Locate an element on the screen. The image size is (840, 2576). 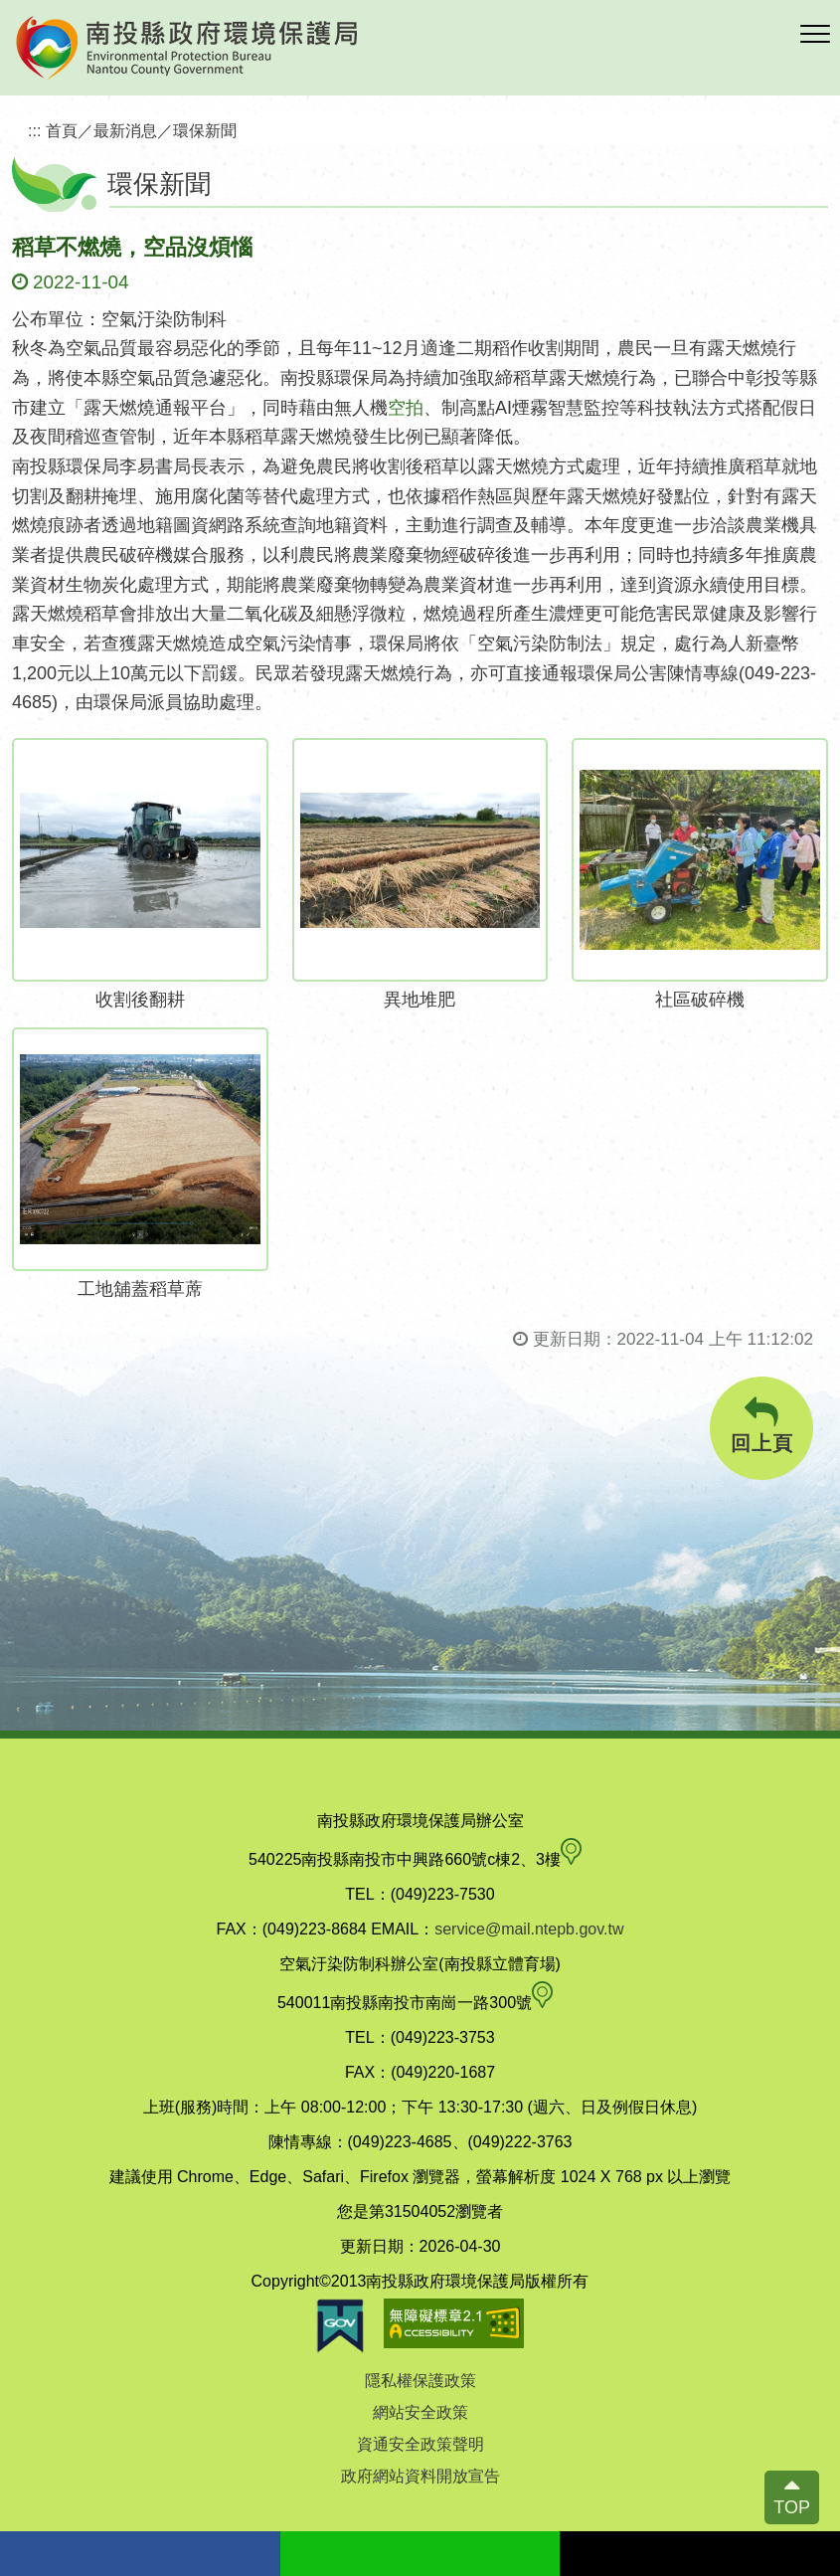
TOP is located at coordinates (791, 2507).